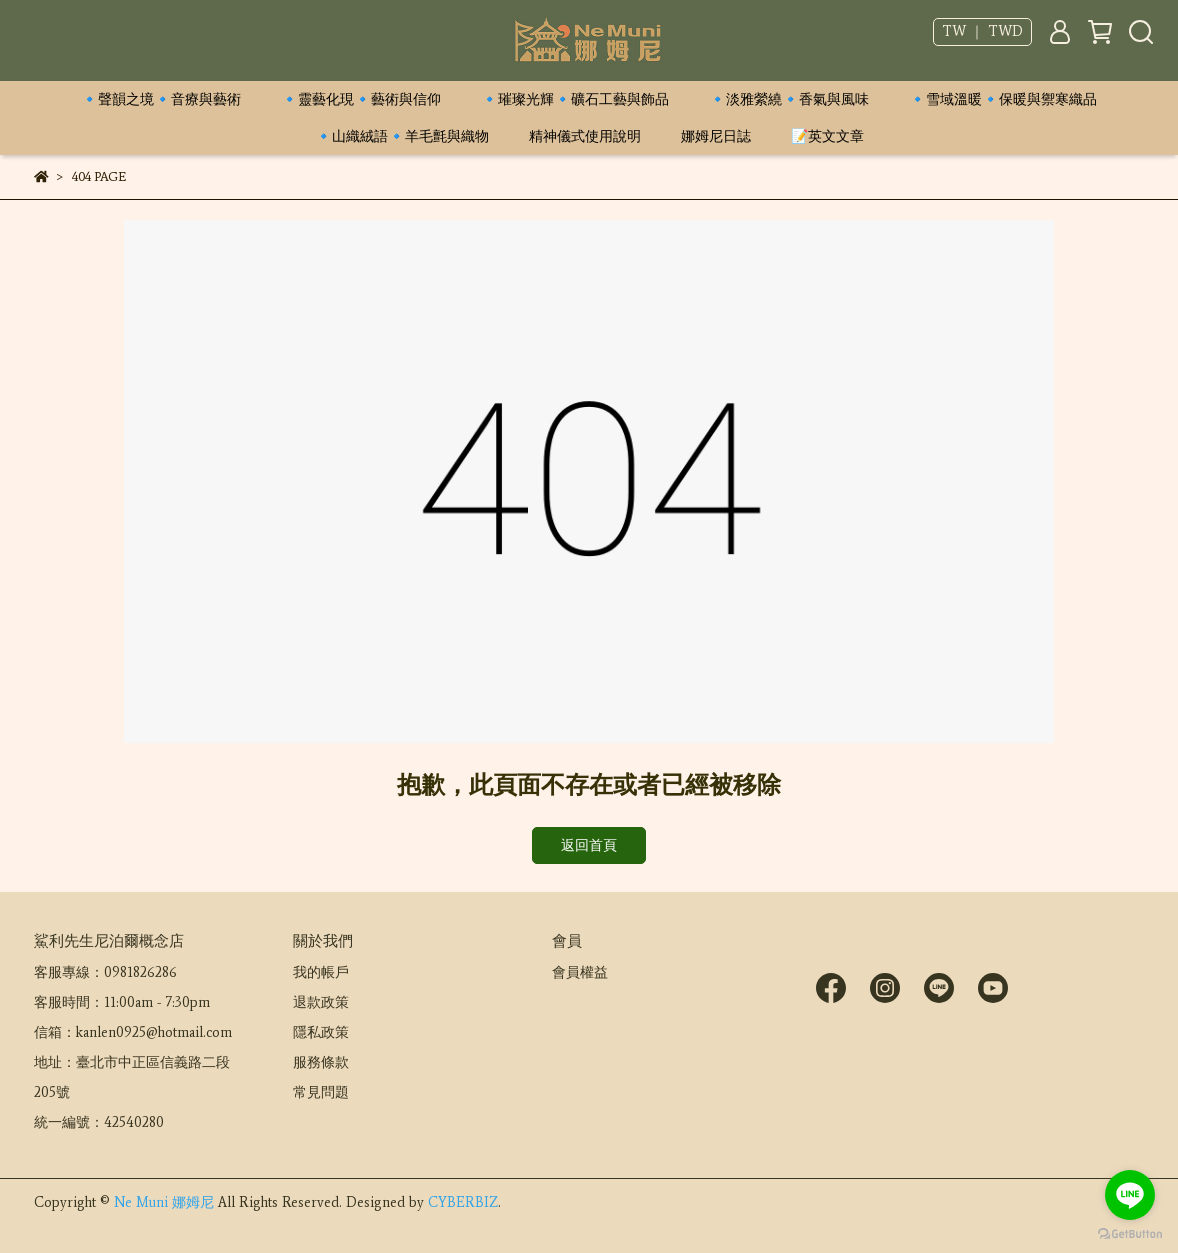  I want to click on 返回首頁, so click(589, 845).